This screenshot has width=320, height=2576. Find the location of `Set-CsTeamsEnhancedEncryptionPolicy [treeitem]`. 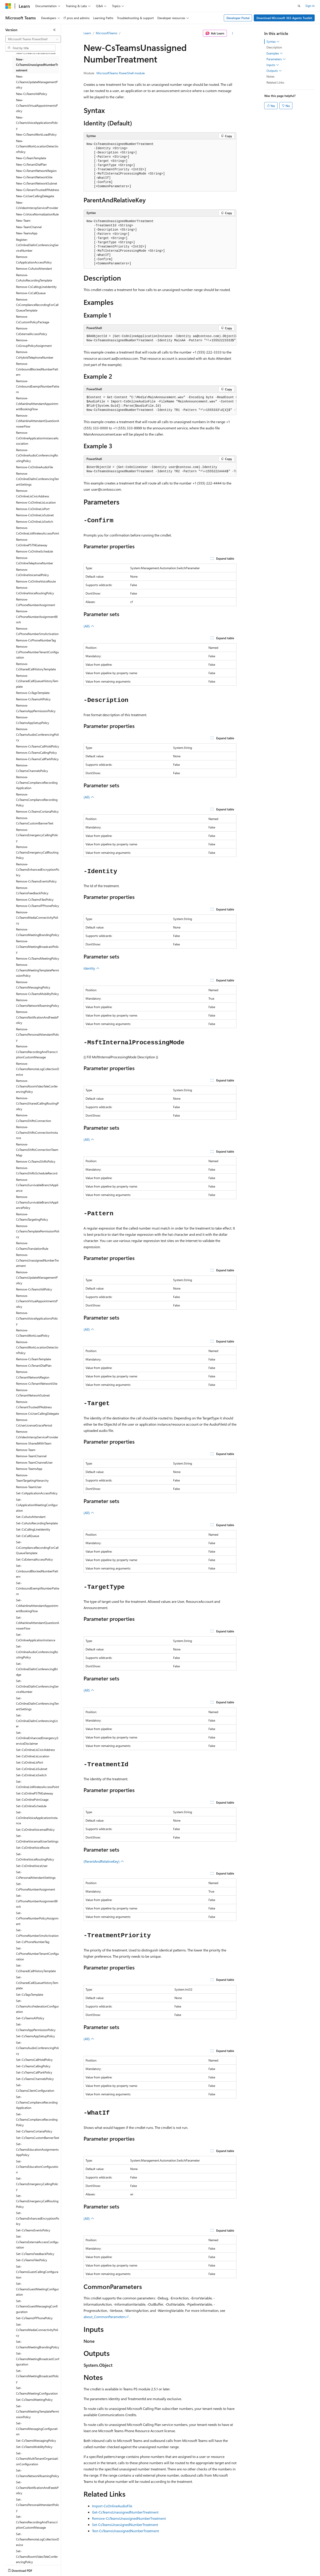

Set-CsTeamsEnhancedEncryptionPolicy [treeitem] is located at coordinates (37, 2218).